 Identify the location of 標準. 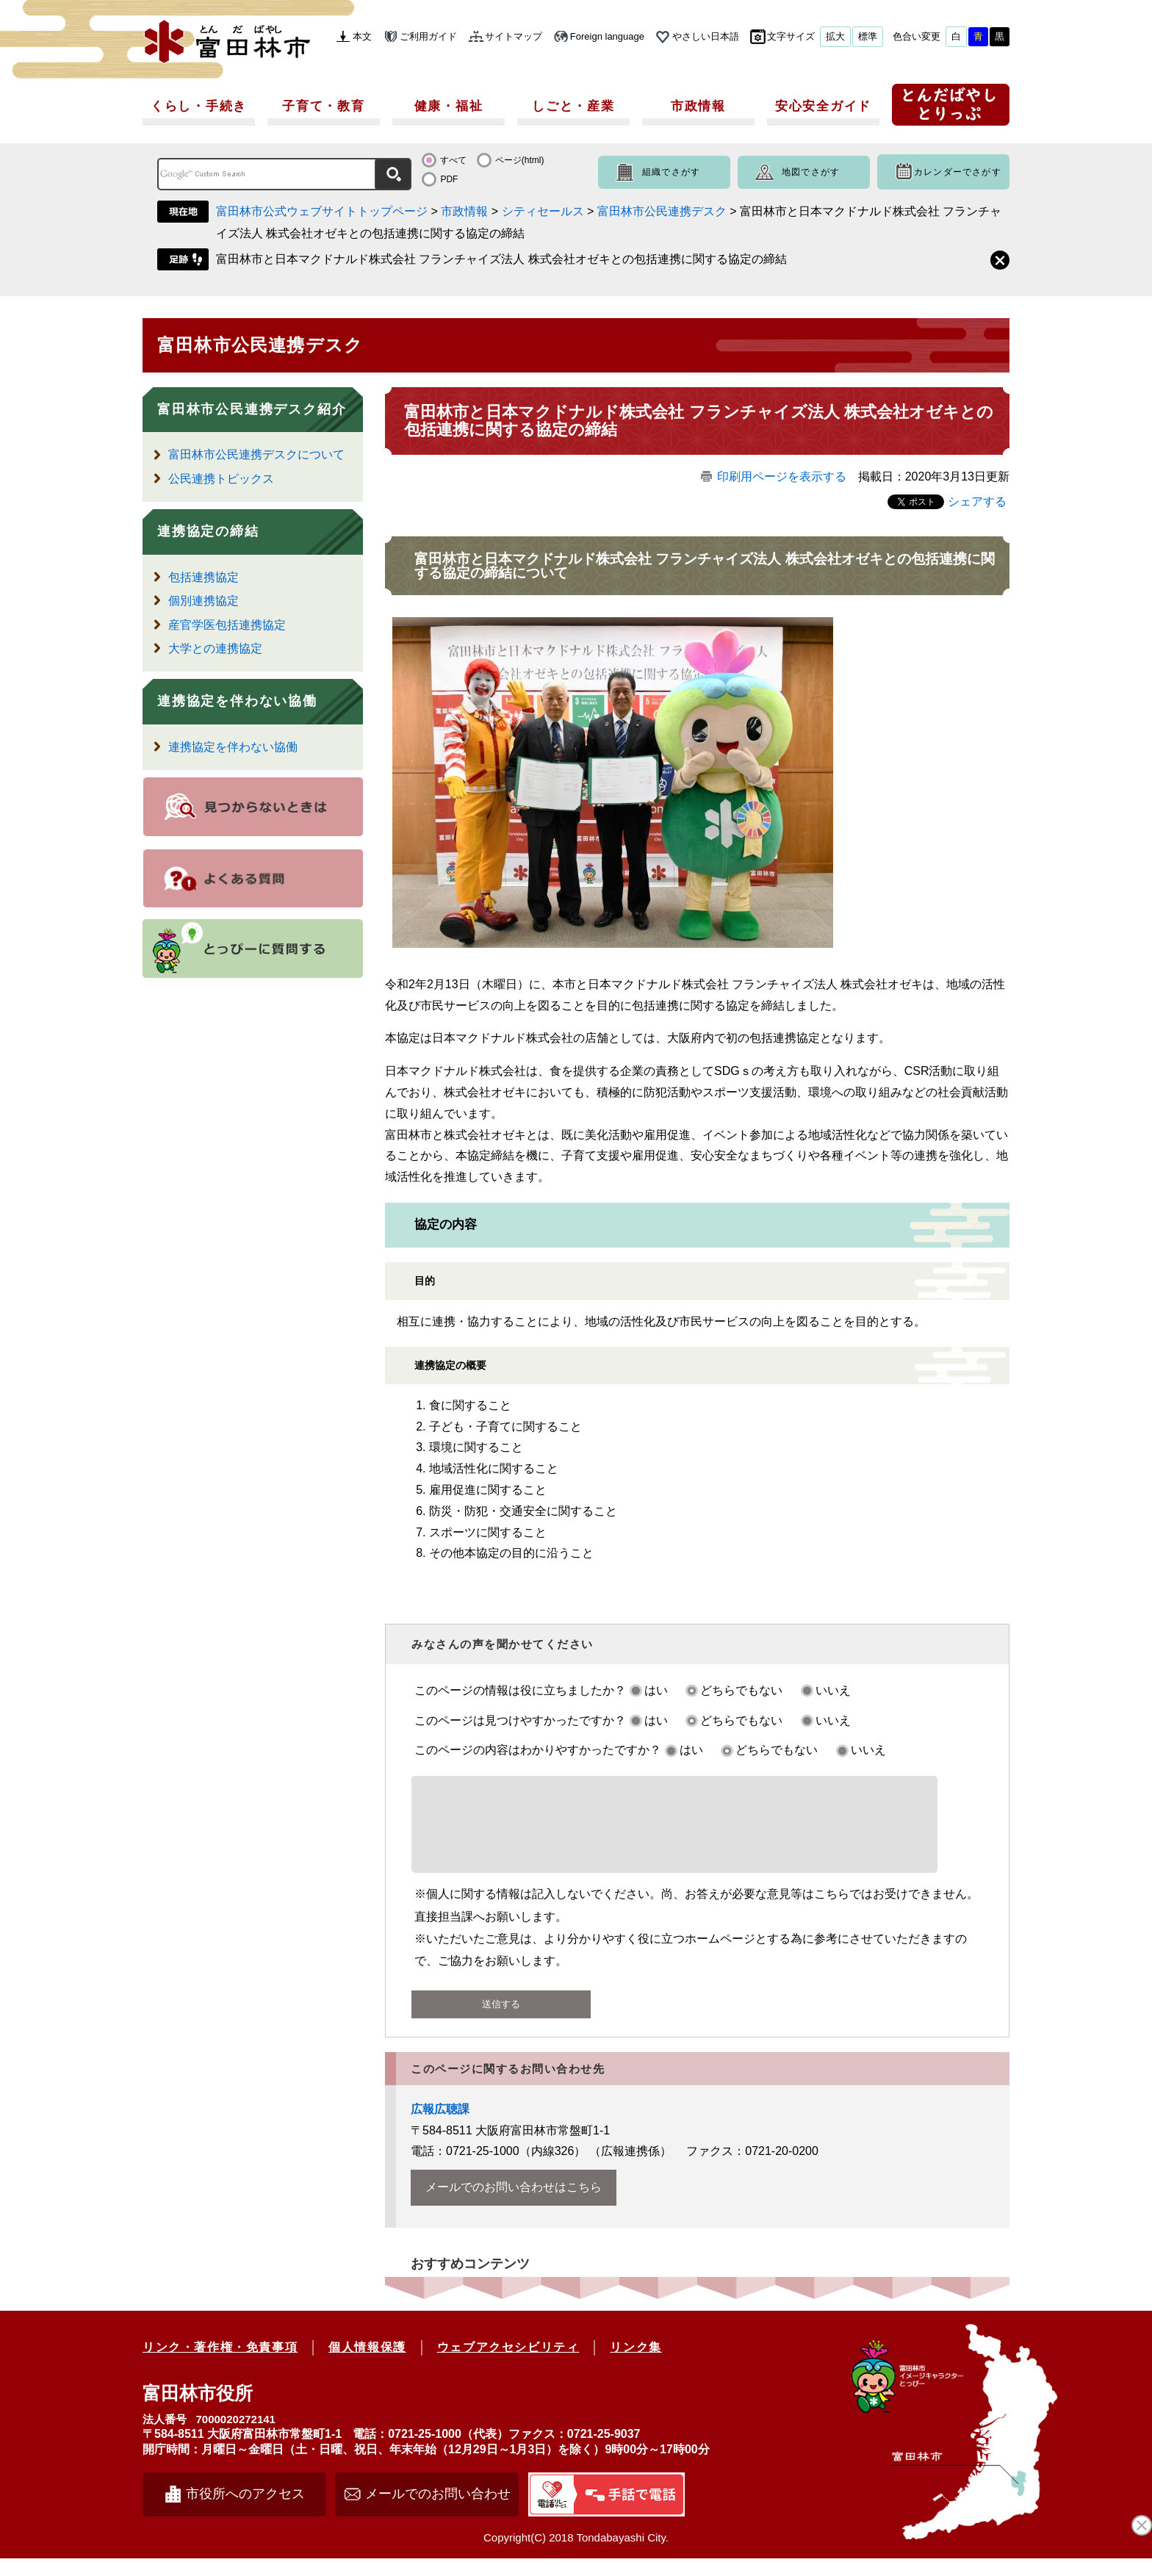
(867, 36).